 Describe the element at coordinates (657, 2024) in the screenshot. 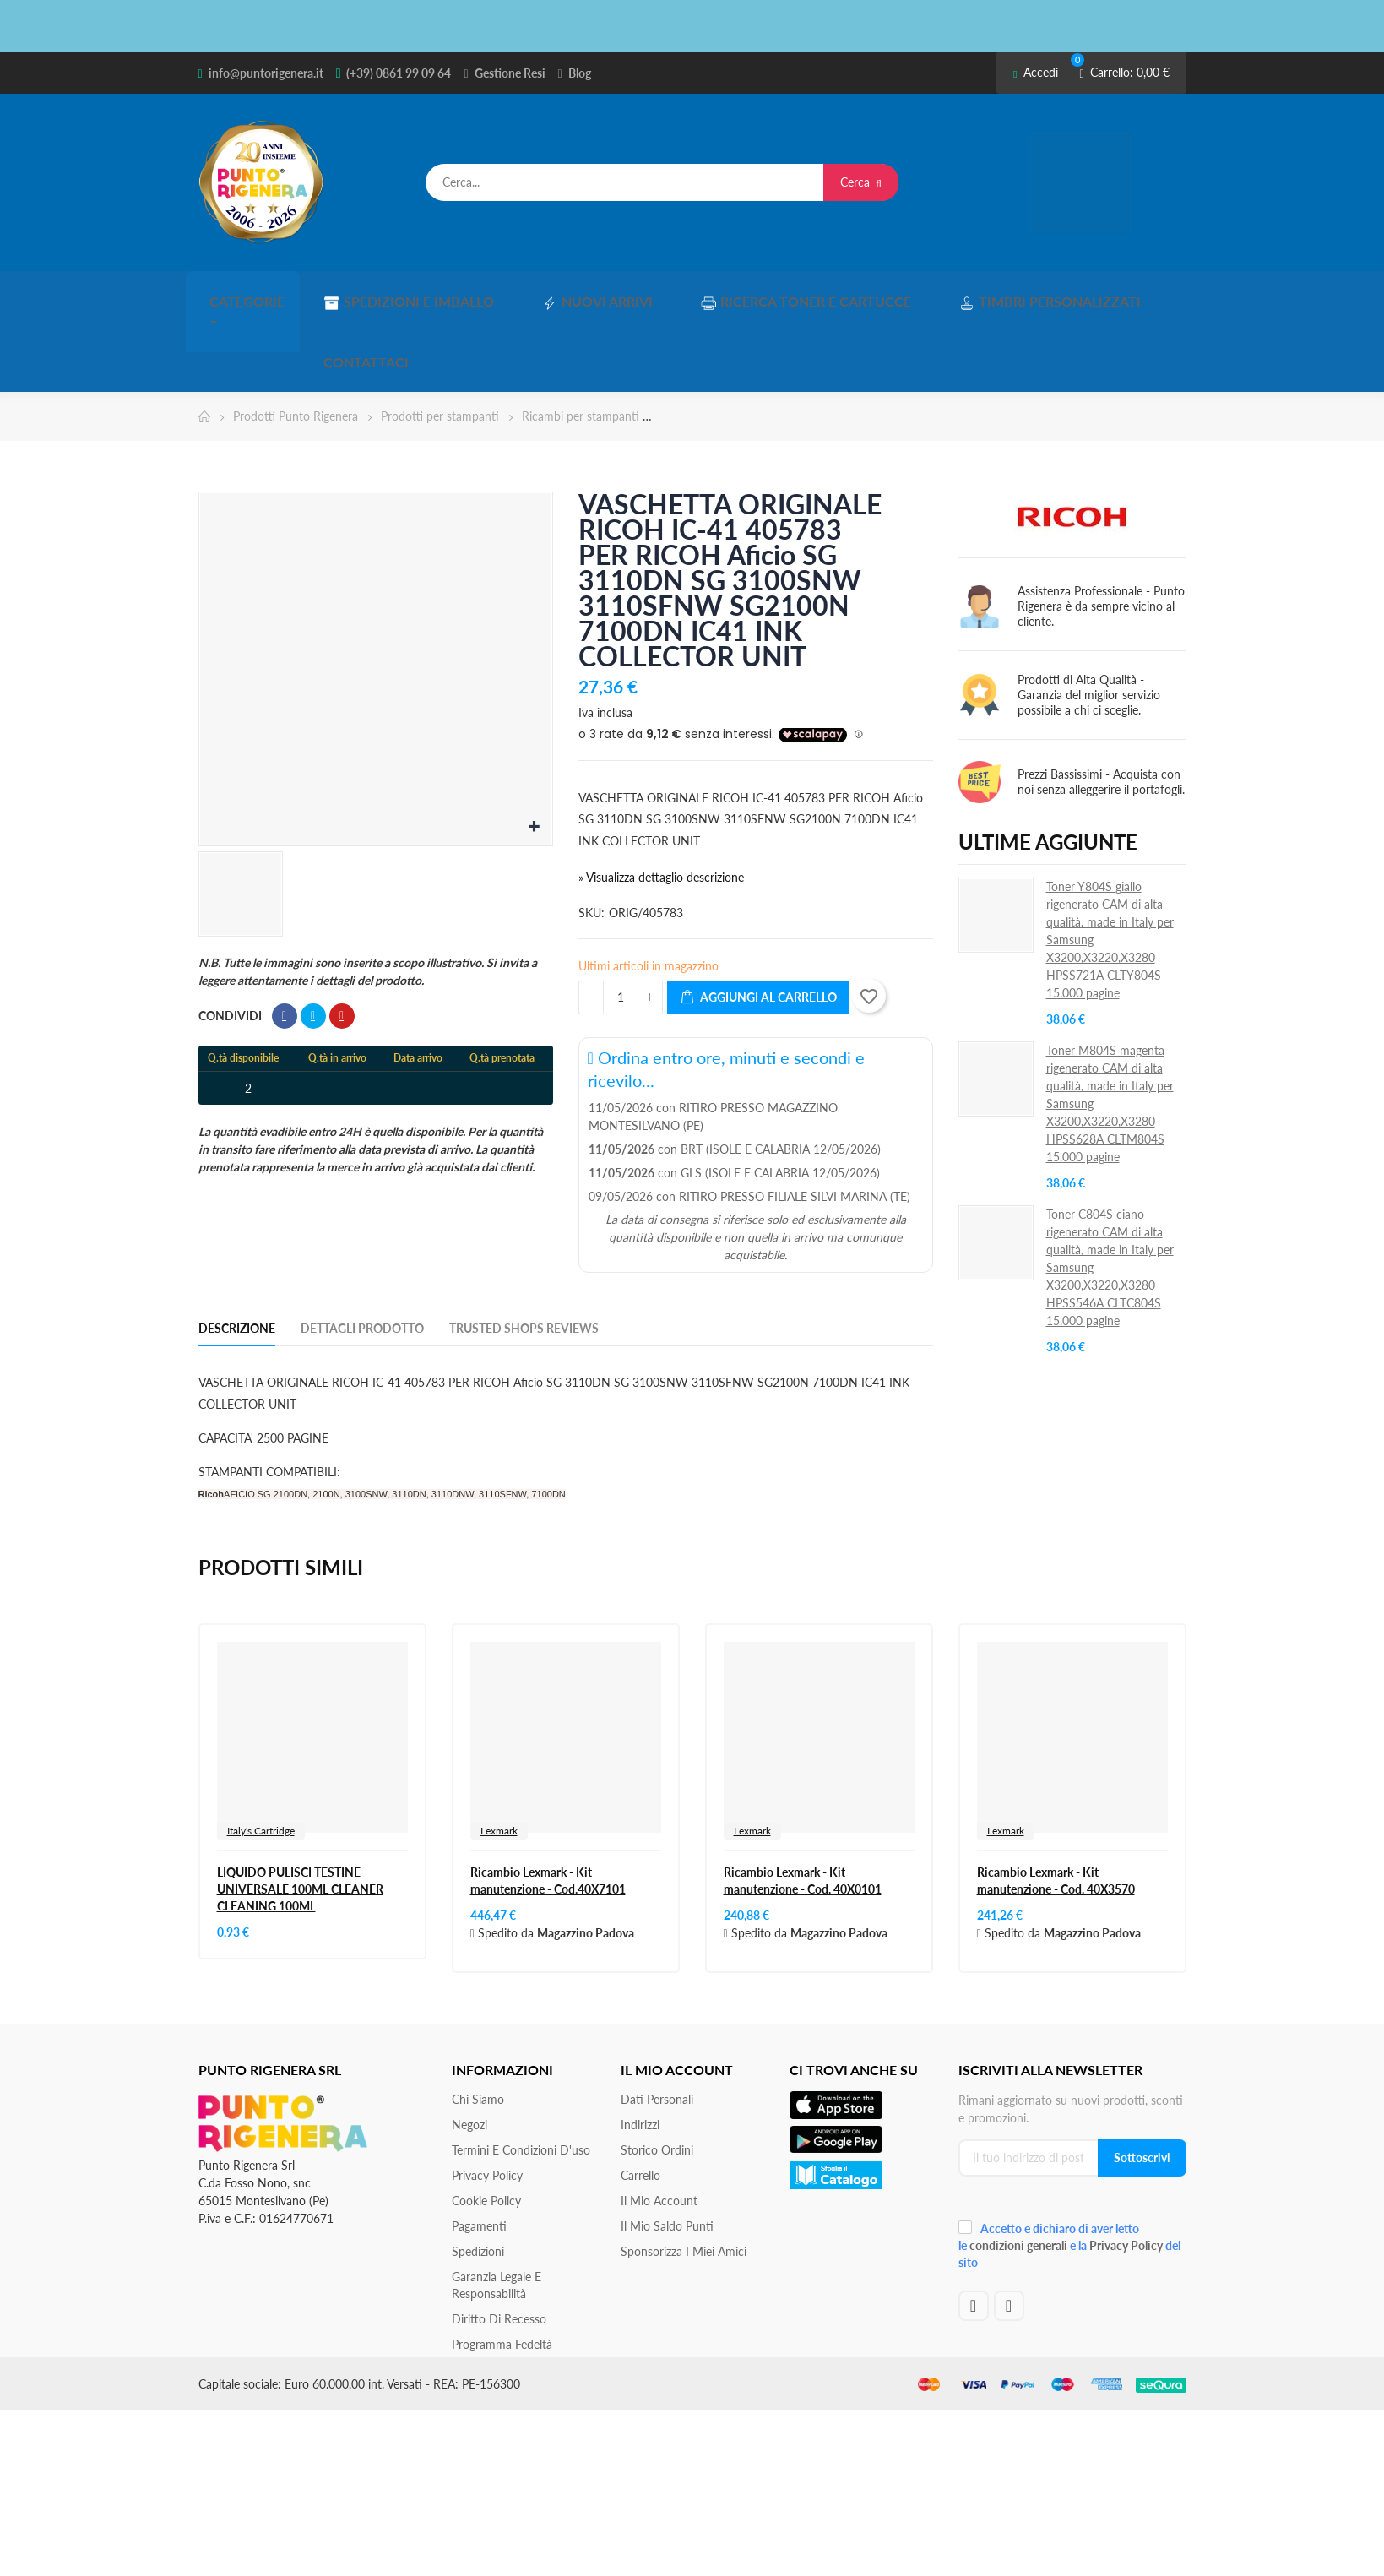

I see `Dati personali` at that location.